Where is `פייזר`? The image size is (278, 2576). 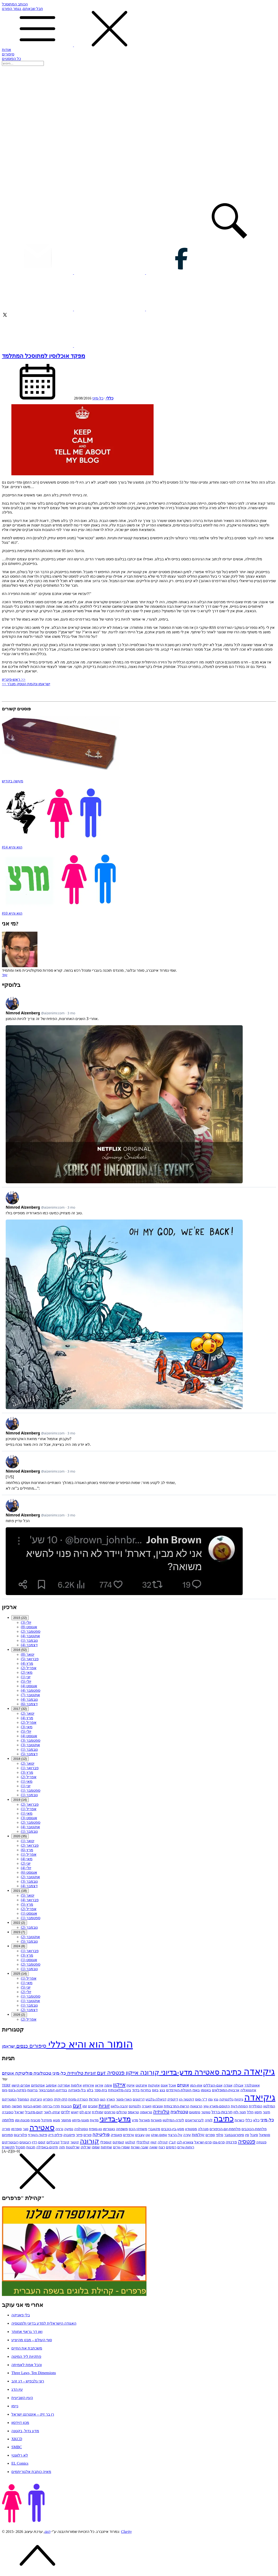
פייזר is located at coordinates (79, 2135).